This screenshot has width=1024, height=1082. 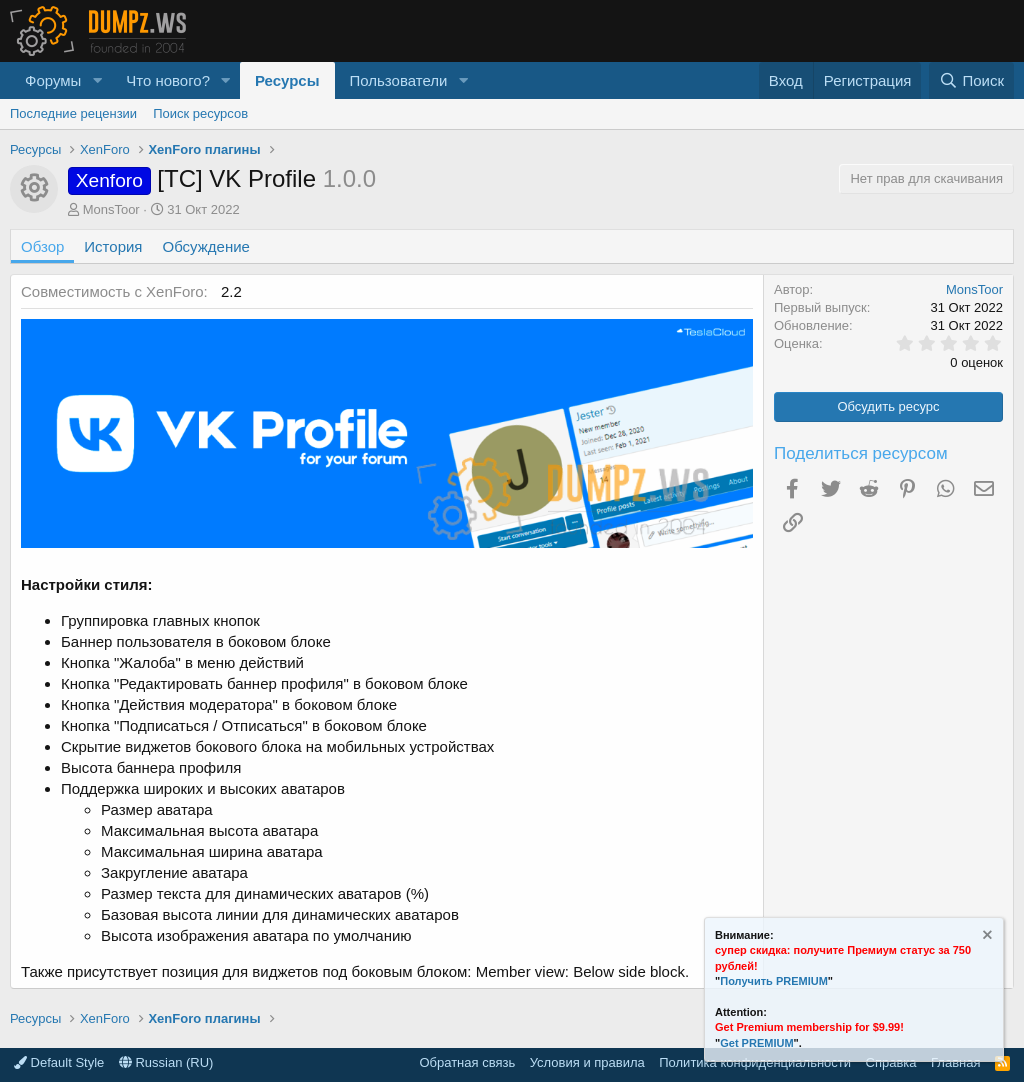 I want to click on Политика конфиденциальности, so click(x=755, y=1062).